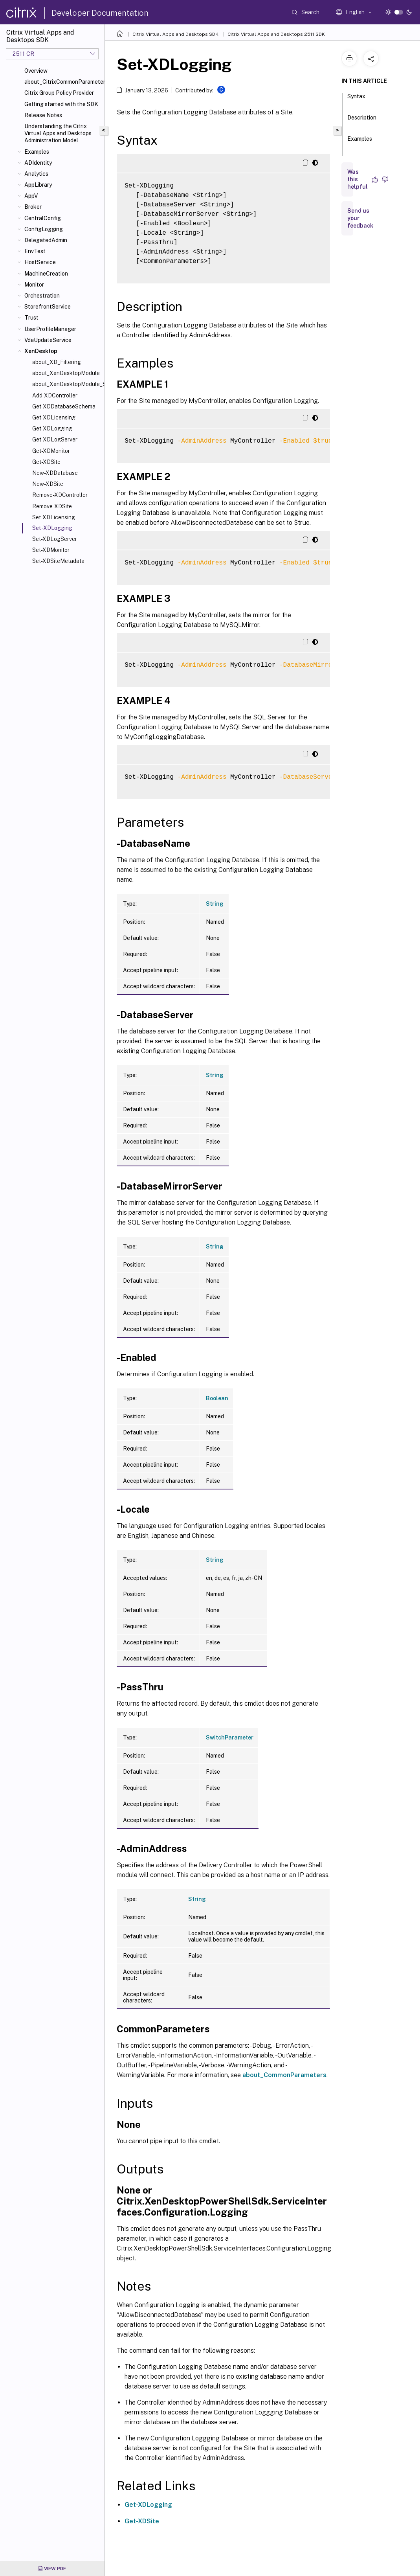  Describe the element at coordinates (40, 262) in the screenshot. I see `HostService` at that location.